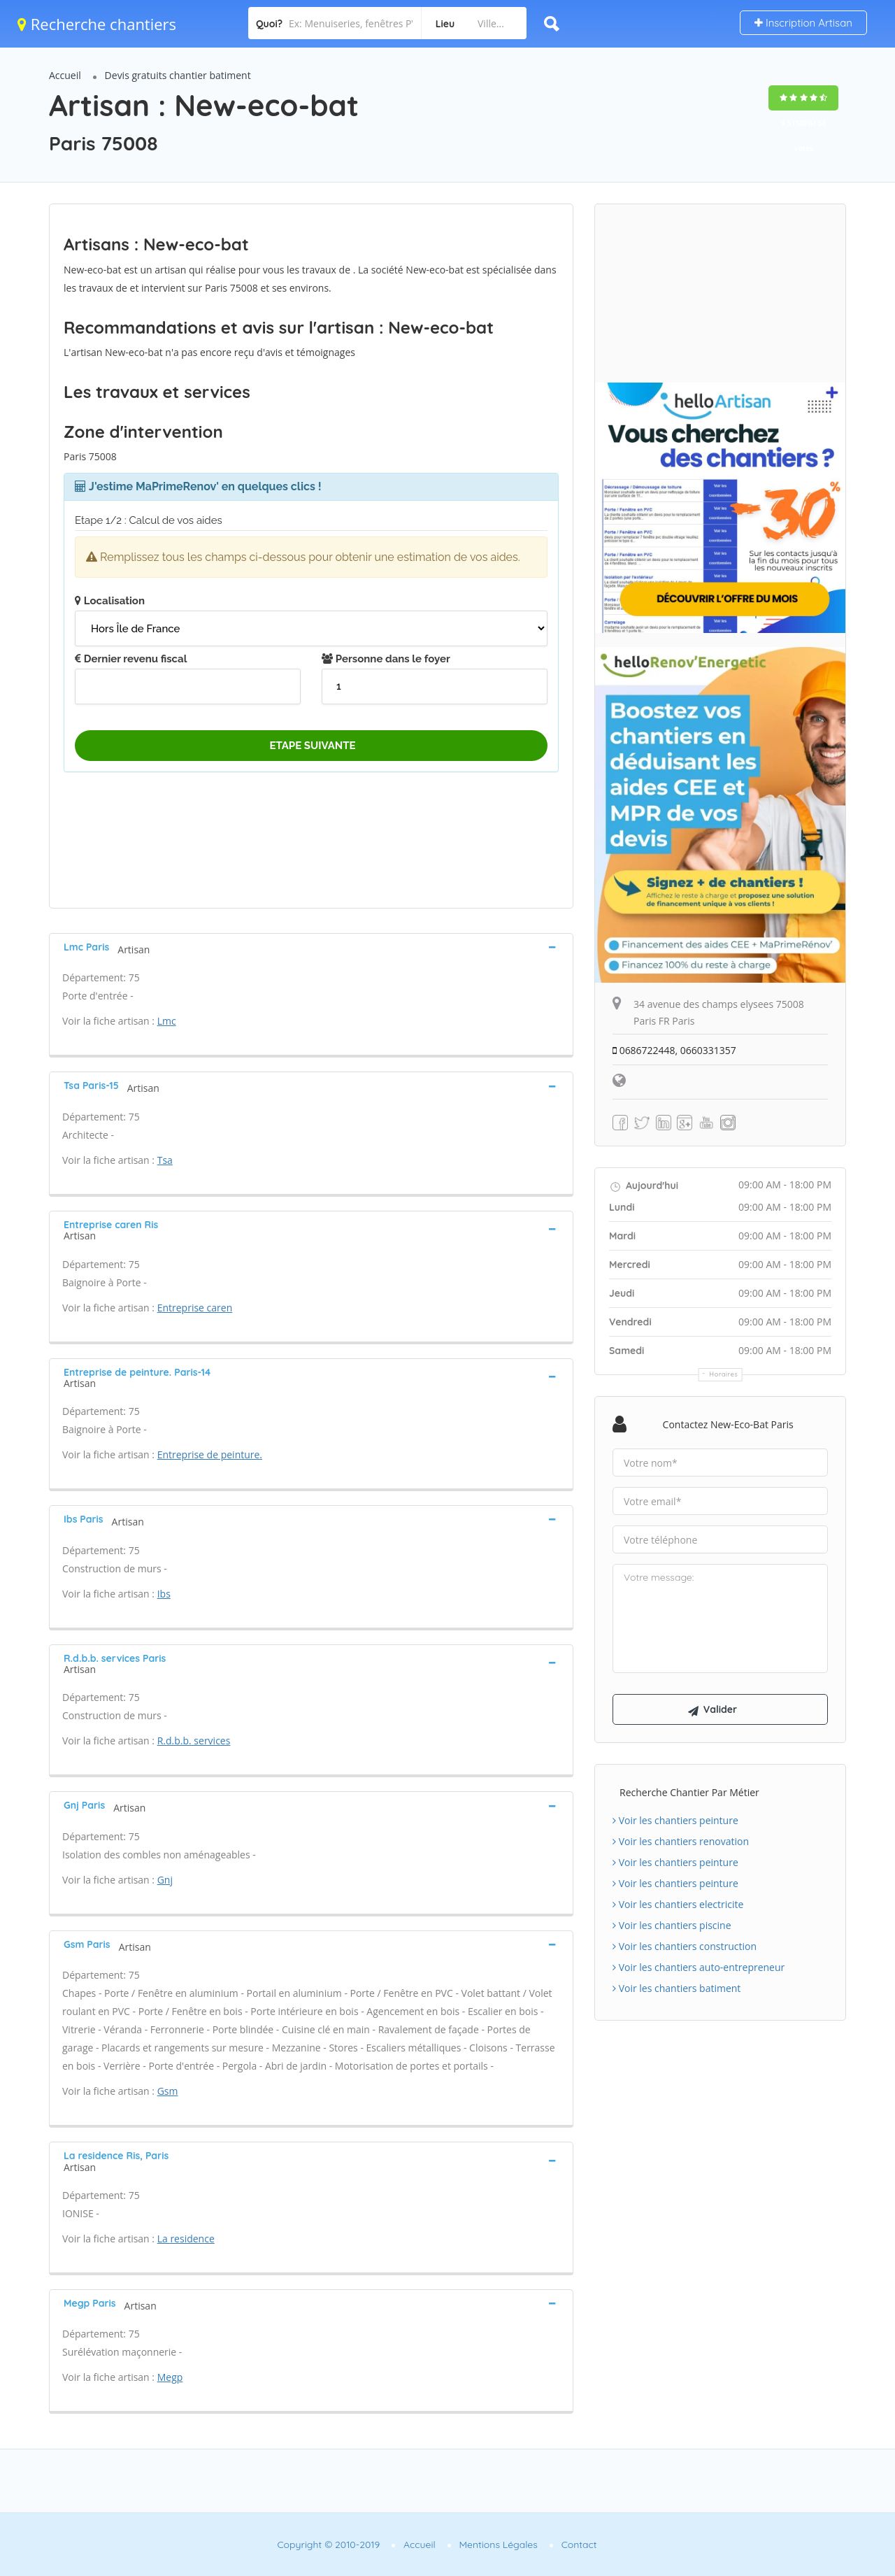 The height and width of the screenshot is (2576, 895). I want to click on Lmc, so click(166, 1020).